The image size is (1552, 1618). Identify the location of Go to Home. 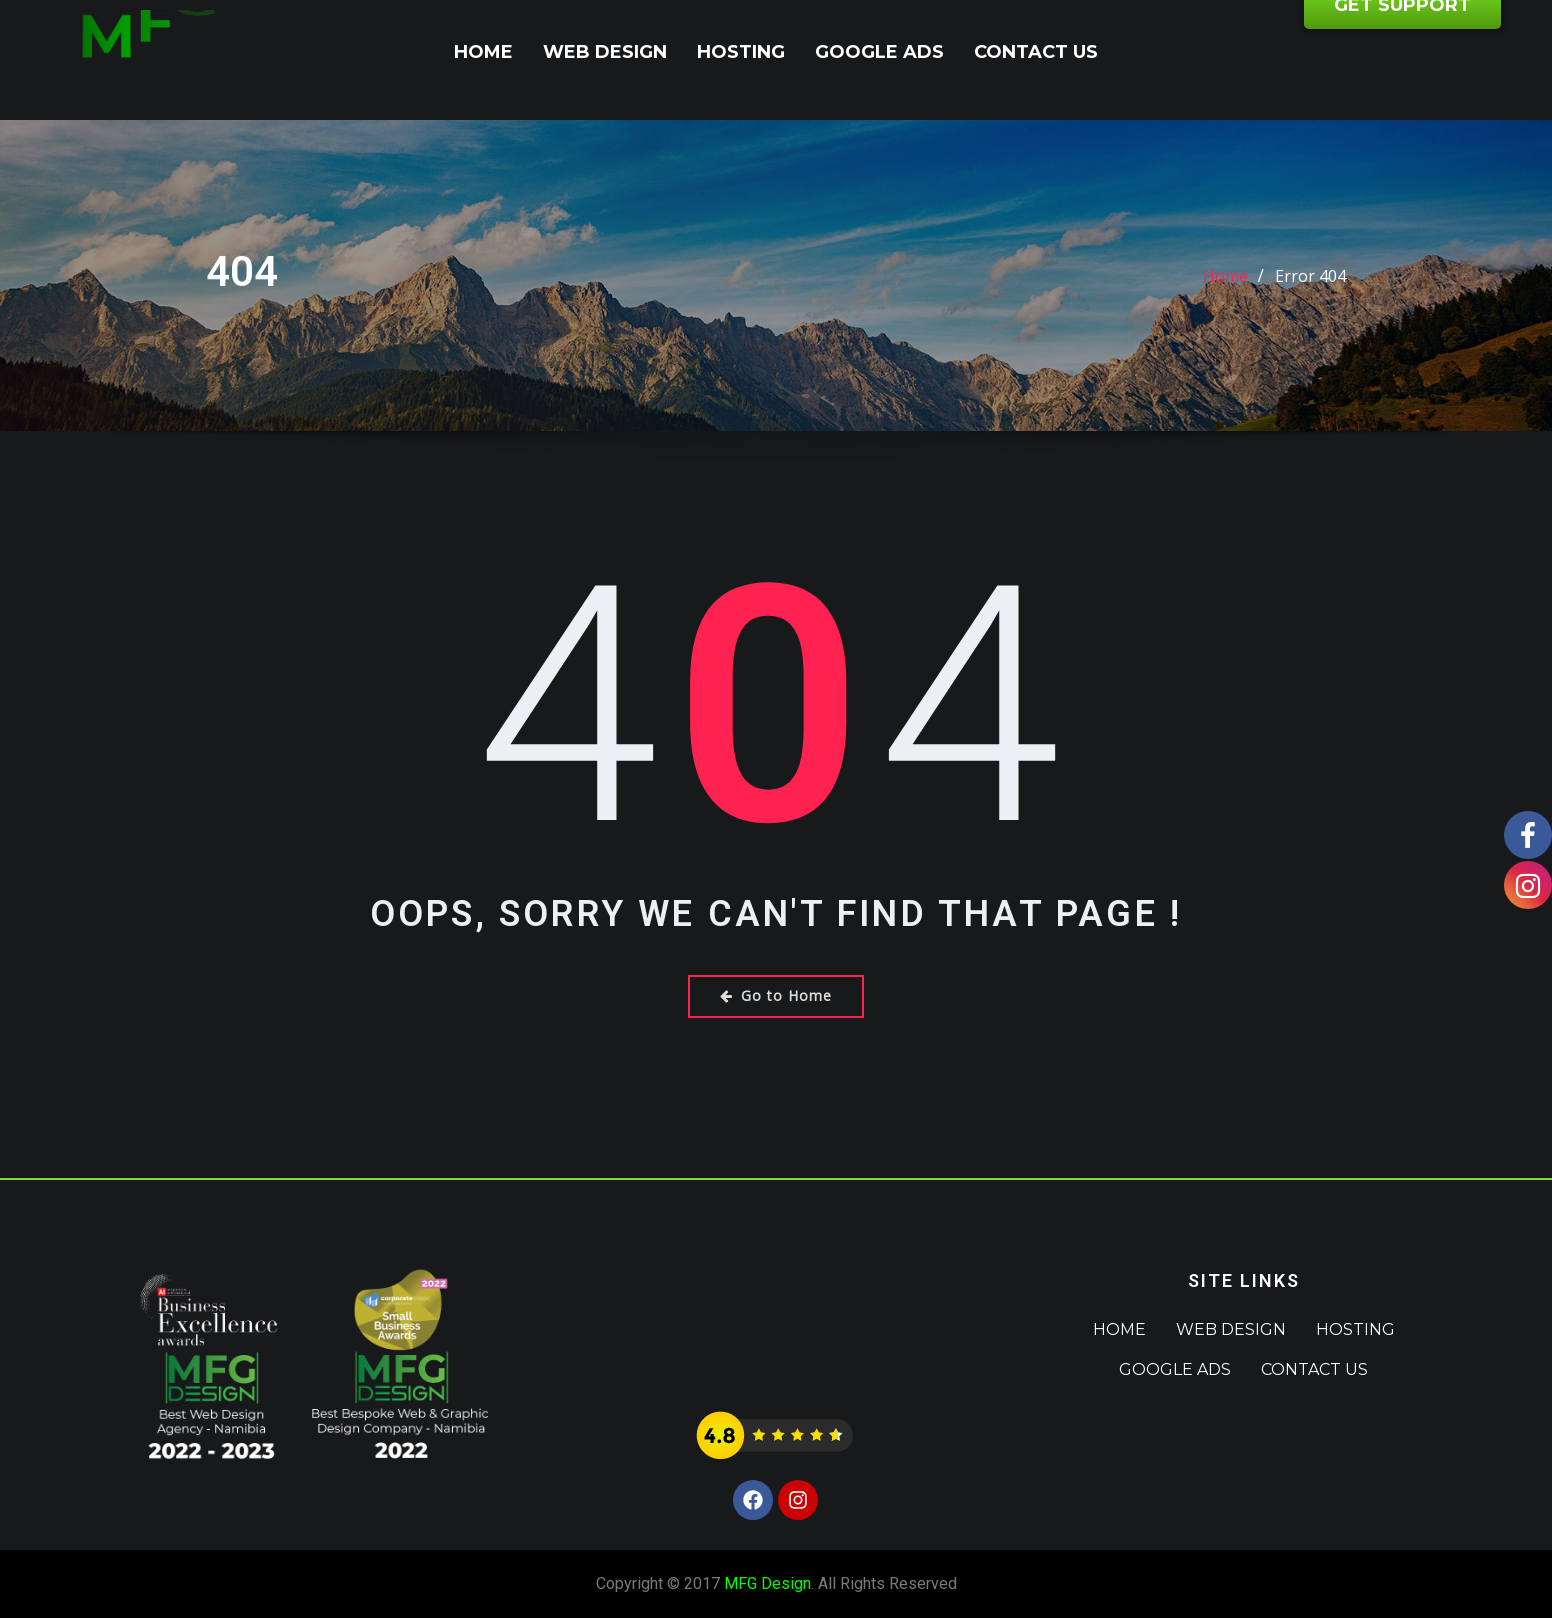
(776, 995).